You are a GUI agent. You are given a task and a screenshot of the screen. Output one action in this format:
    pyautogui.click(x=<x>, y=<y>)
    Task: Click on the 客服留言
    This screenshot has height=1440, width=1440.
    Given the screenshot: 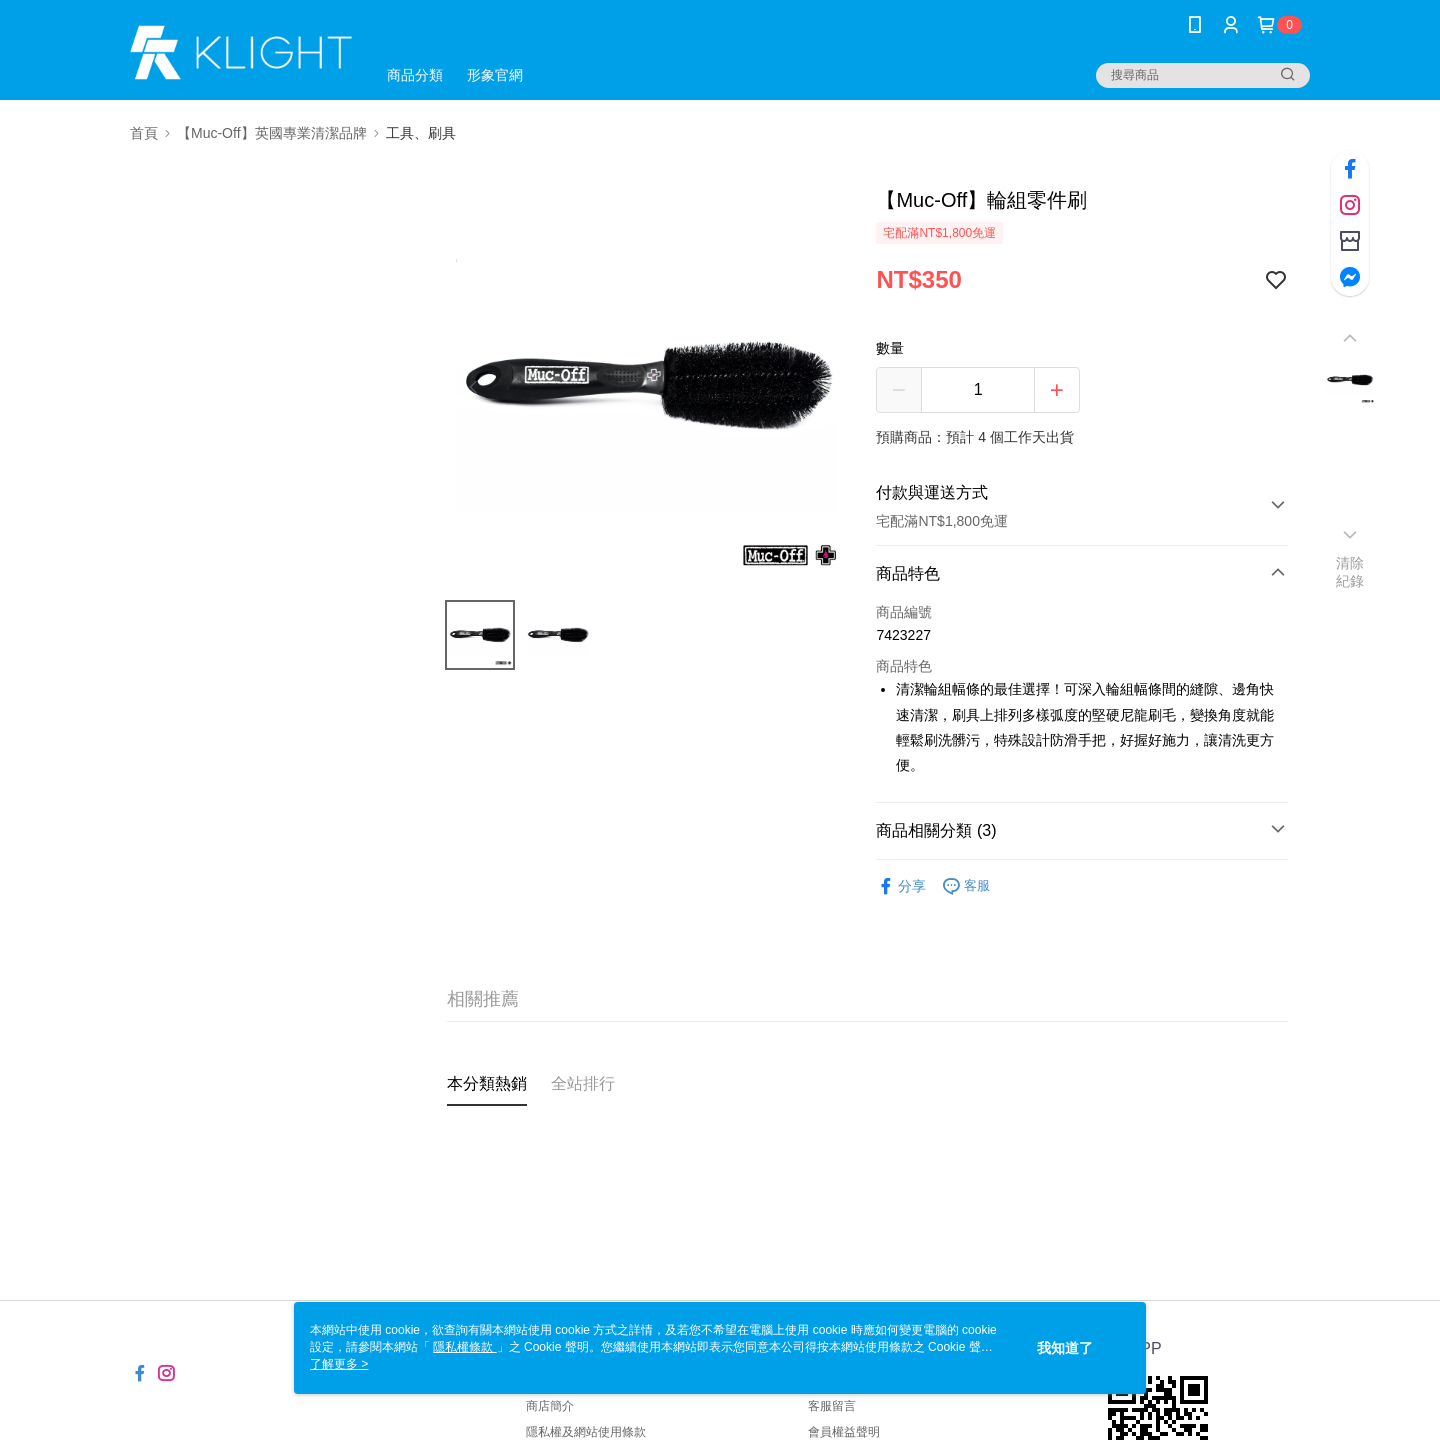 What is the action you would take?
    pyautogui.click(x=832, y=1406)
    